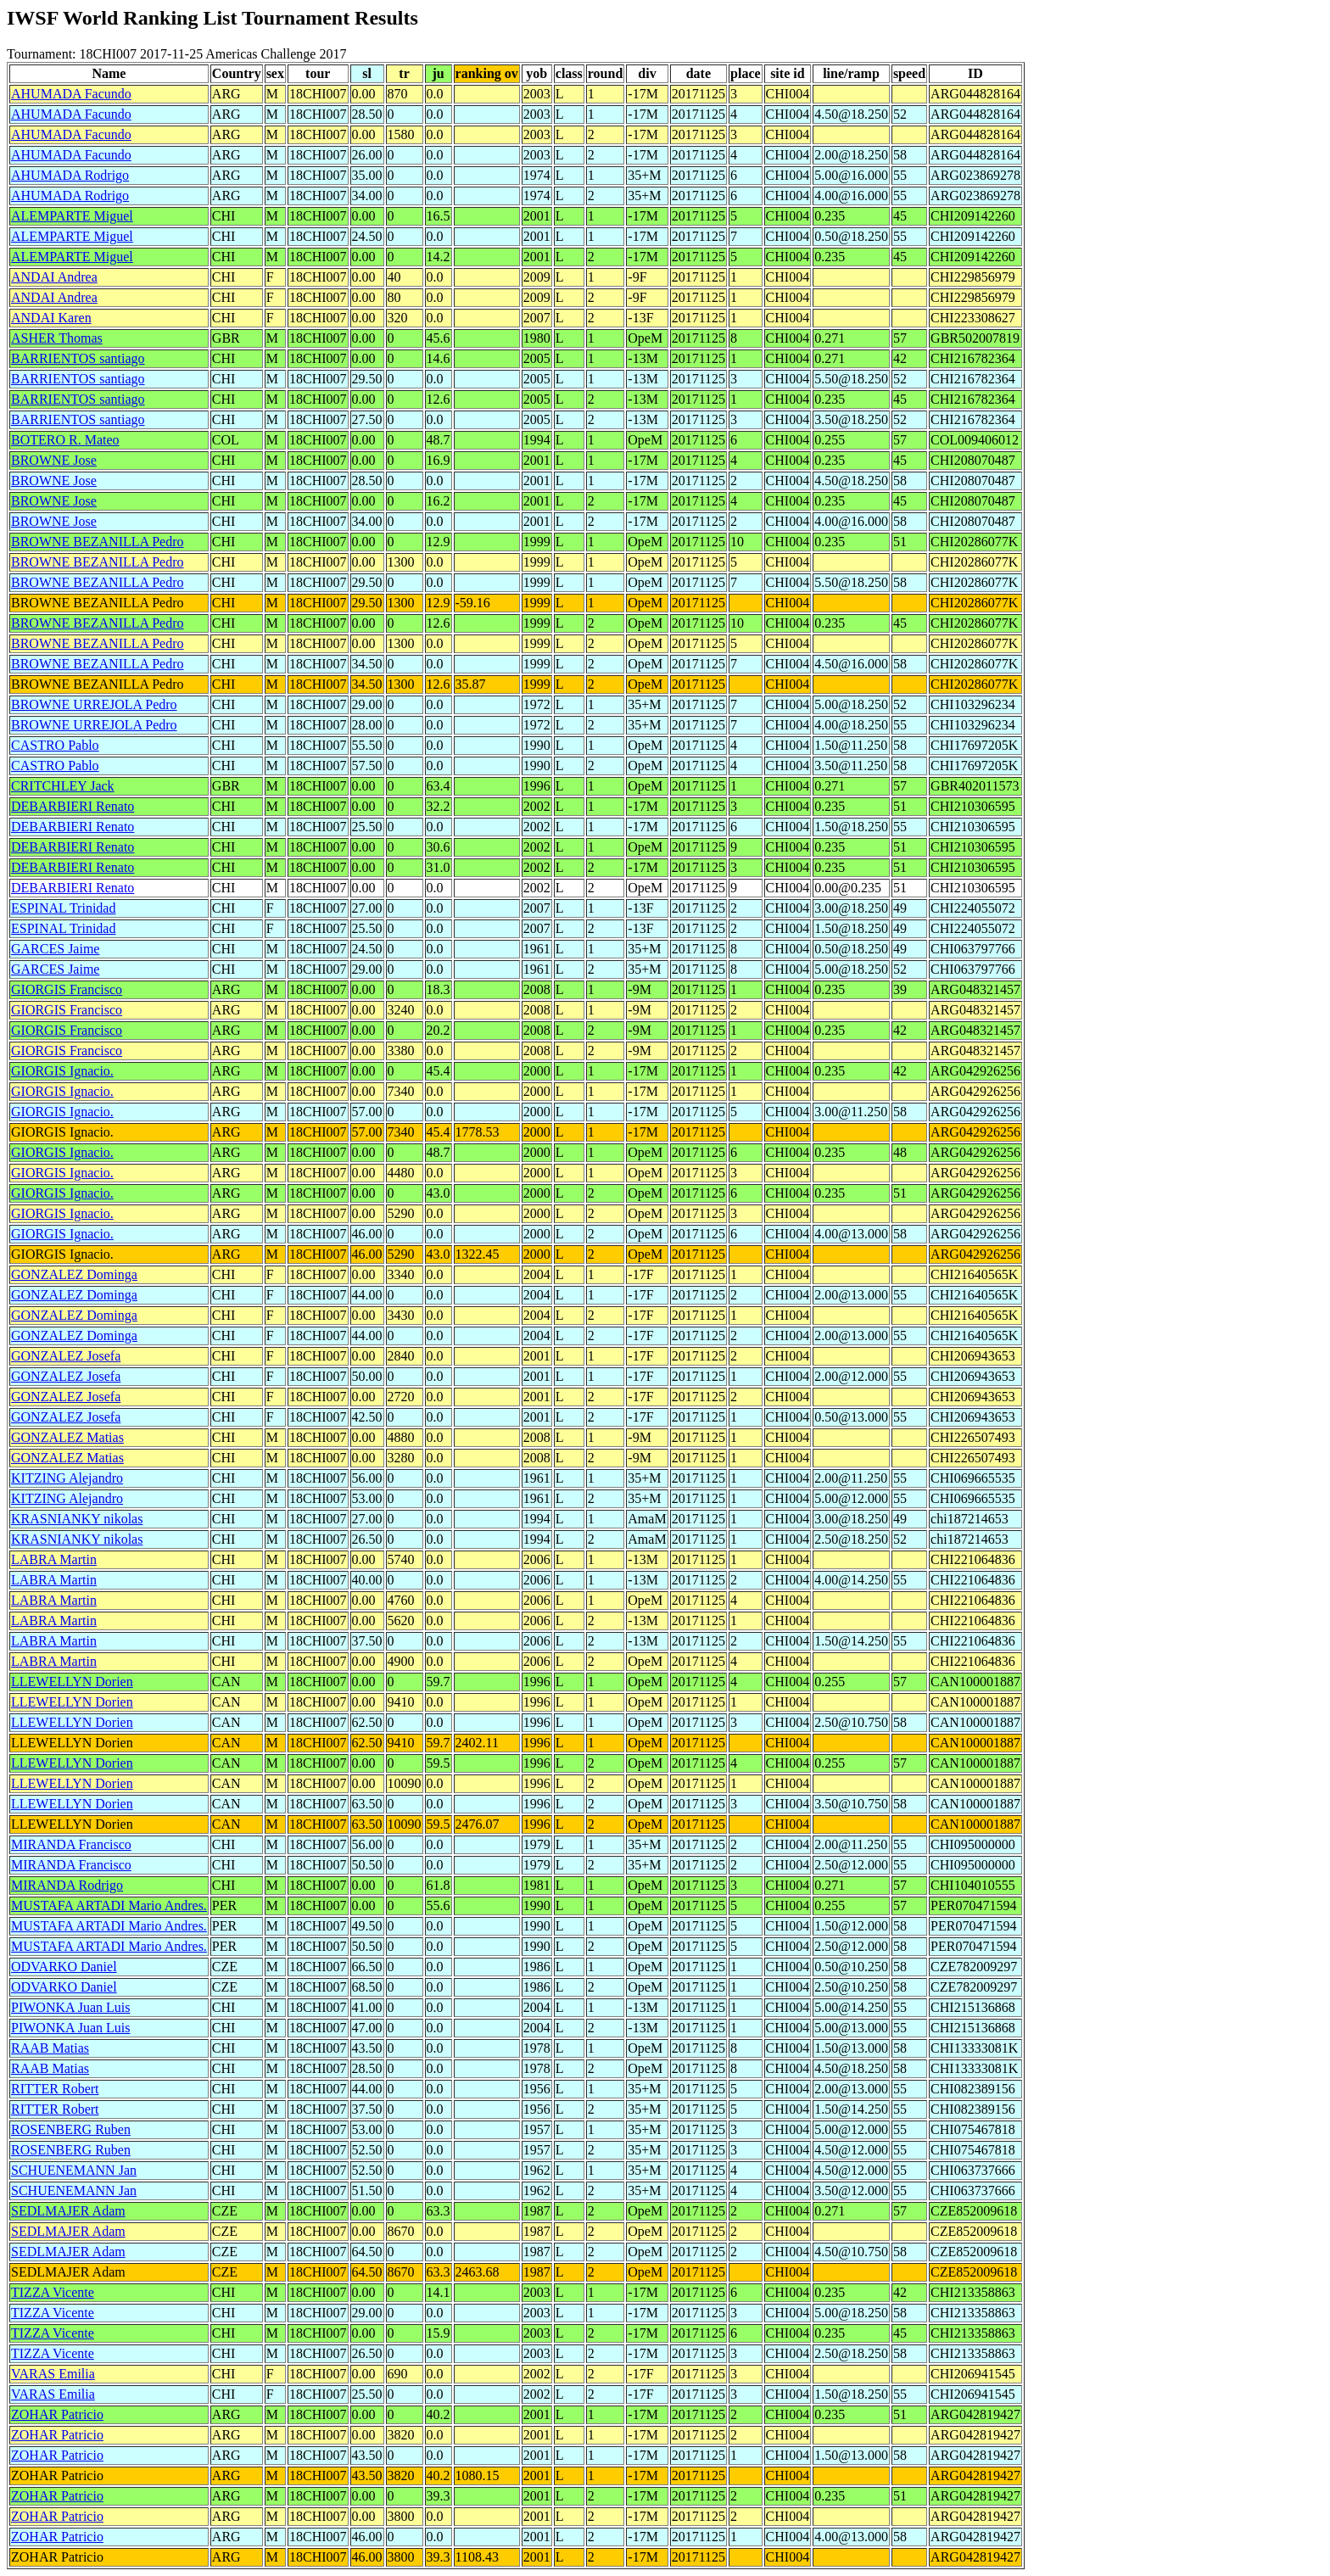 This screenshot has height=2576, width=1330. I want to click on BROWNE BEZANILLA Pedro, so click(97, 541).